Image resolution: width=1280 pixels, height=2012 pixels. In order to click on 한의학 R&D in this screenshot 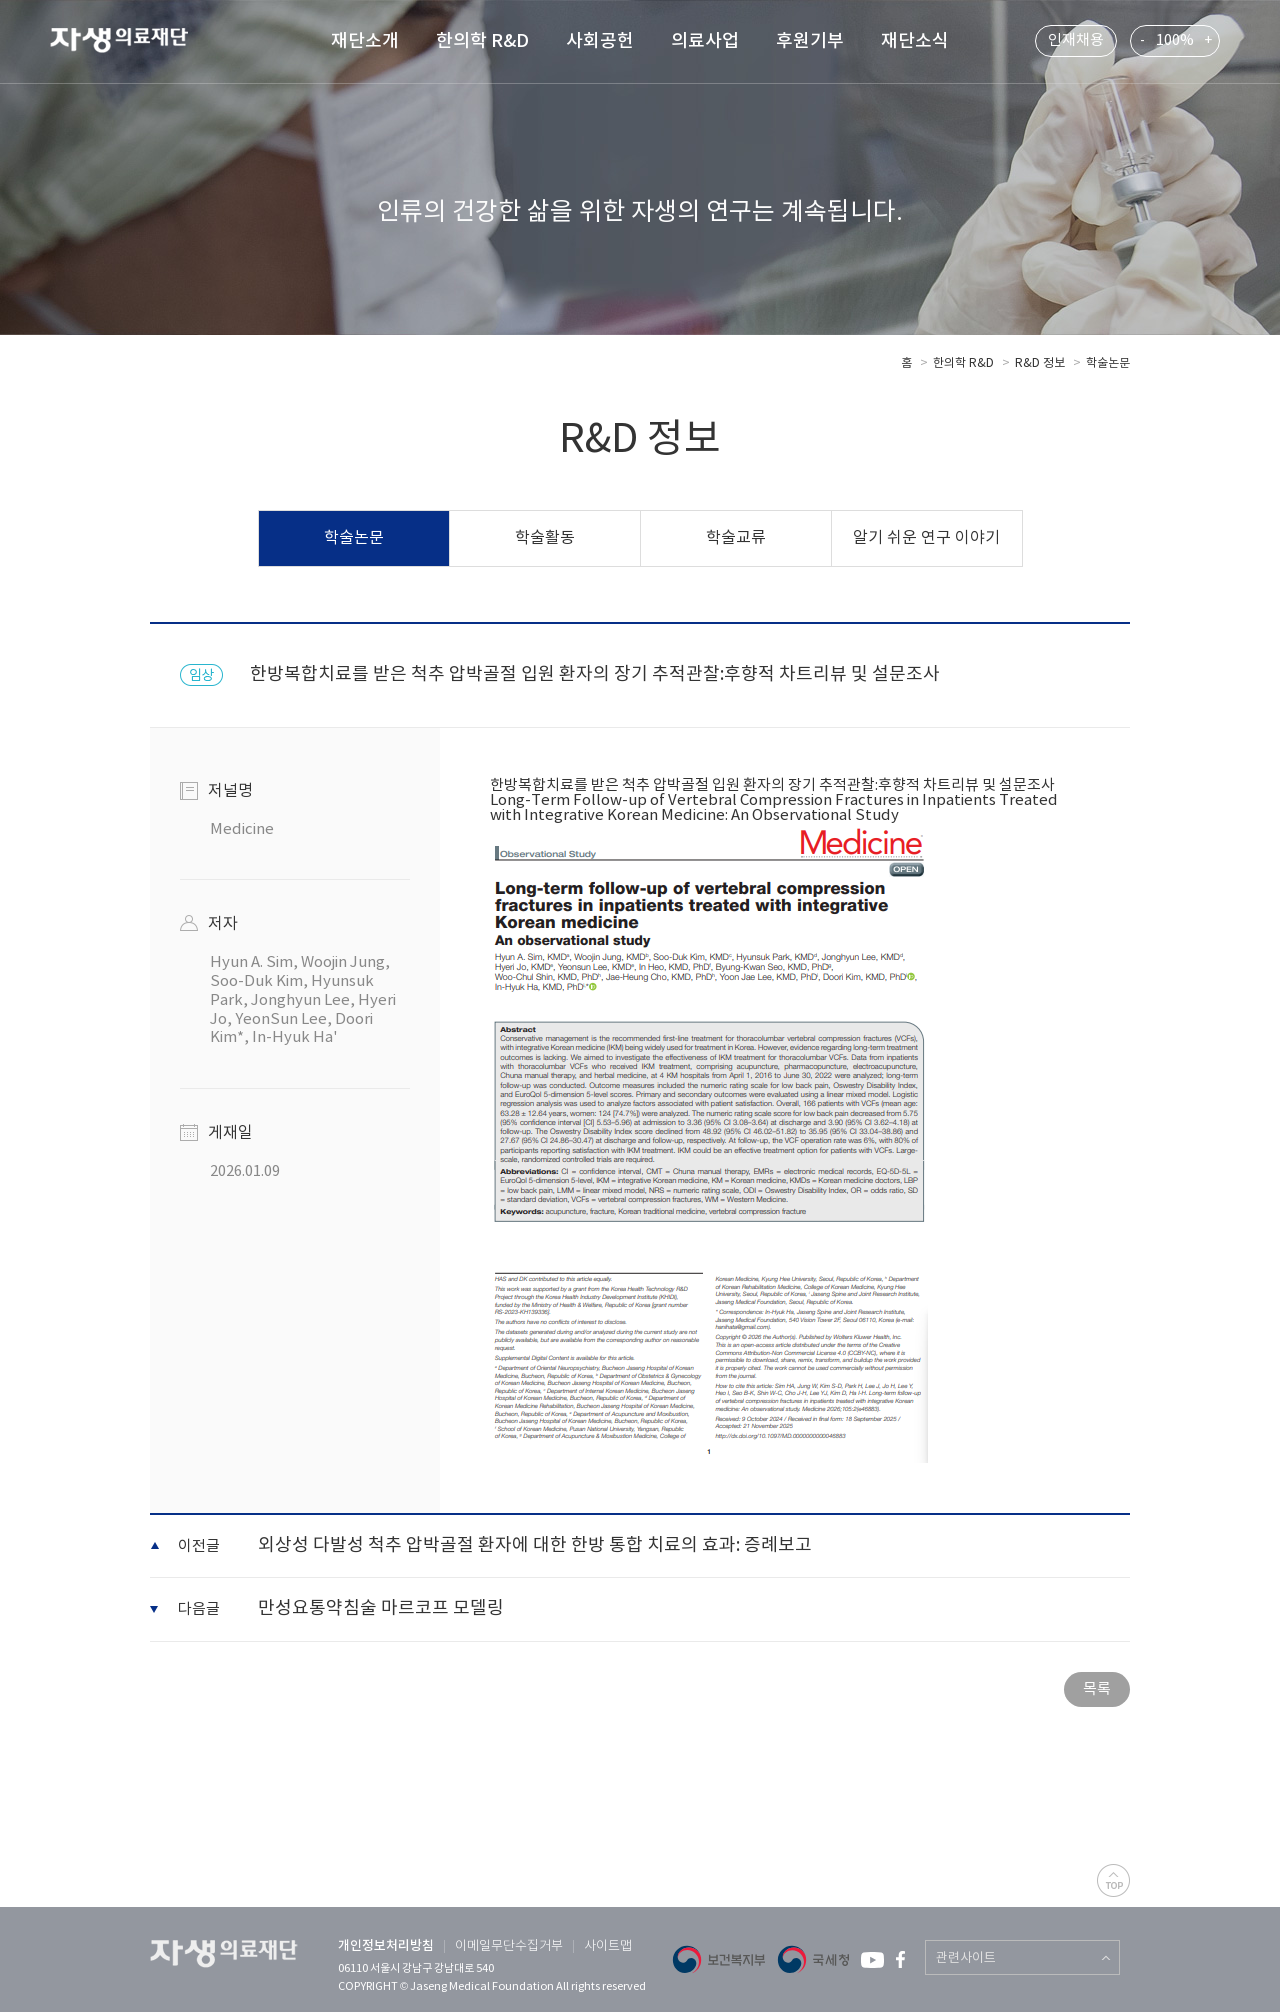, I will do `click(482, 41)`.